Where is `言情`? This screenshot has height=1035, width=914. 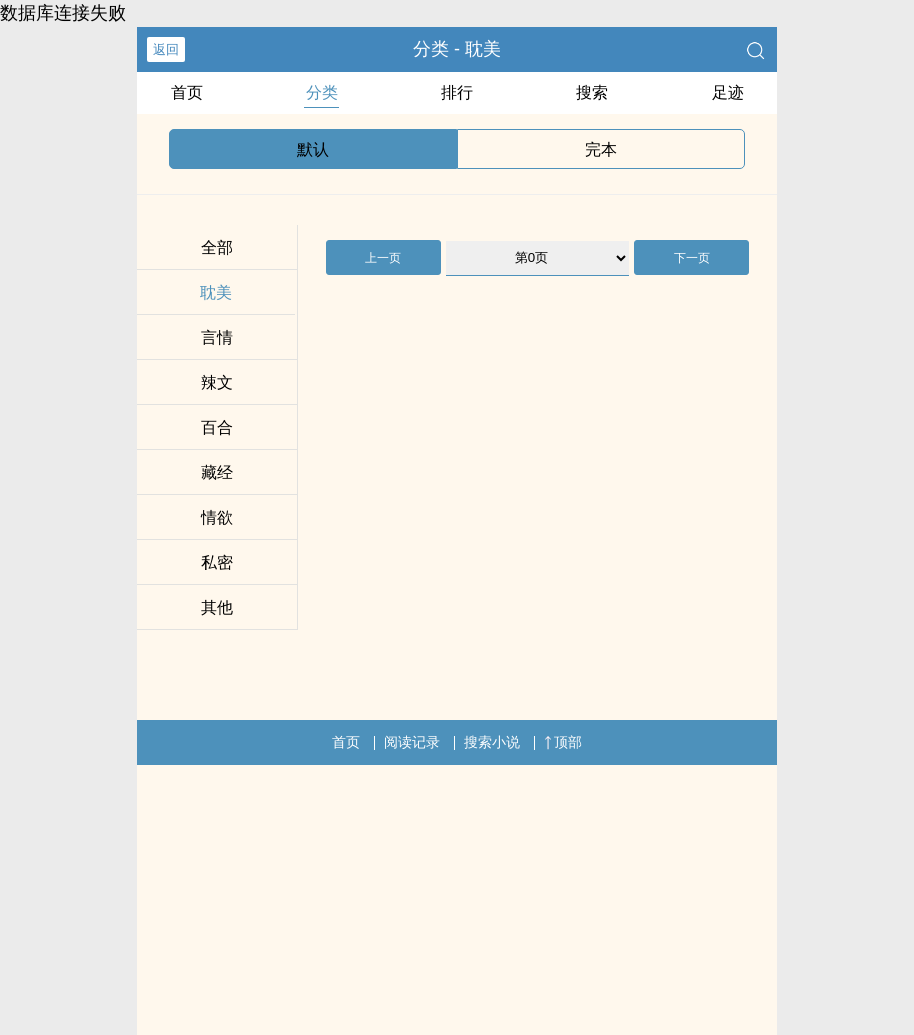 言情 is located at coordinates (217, 337).